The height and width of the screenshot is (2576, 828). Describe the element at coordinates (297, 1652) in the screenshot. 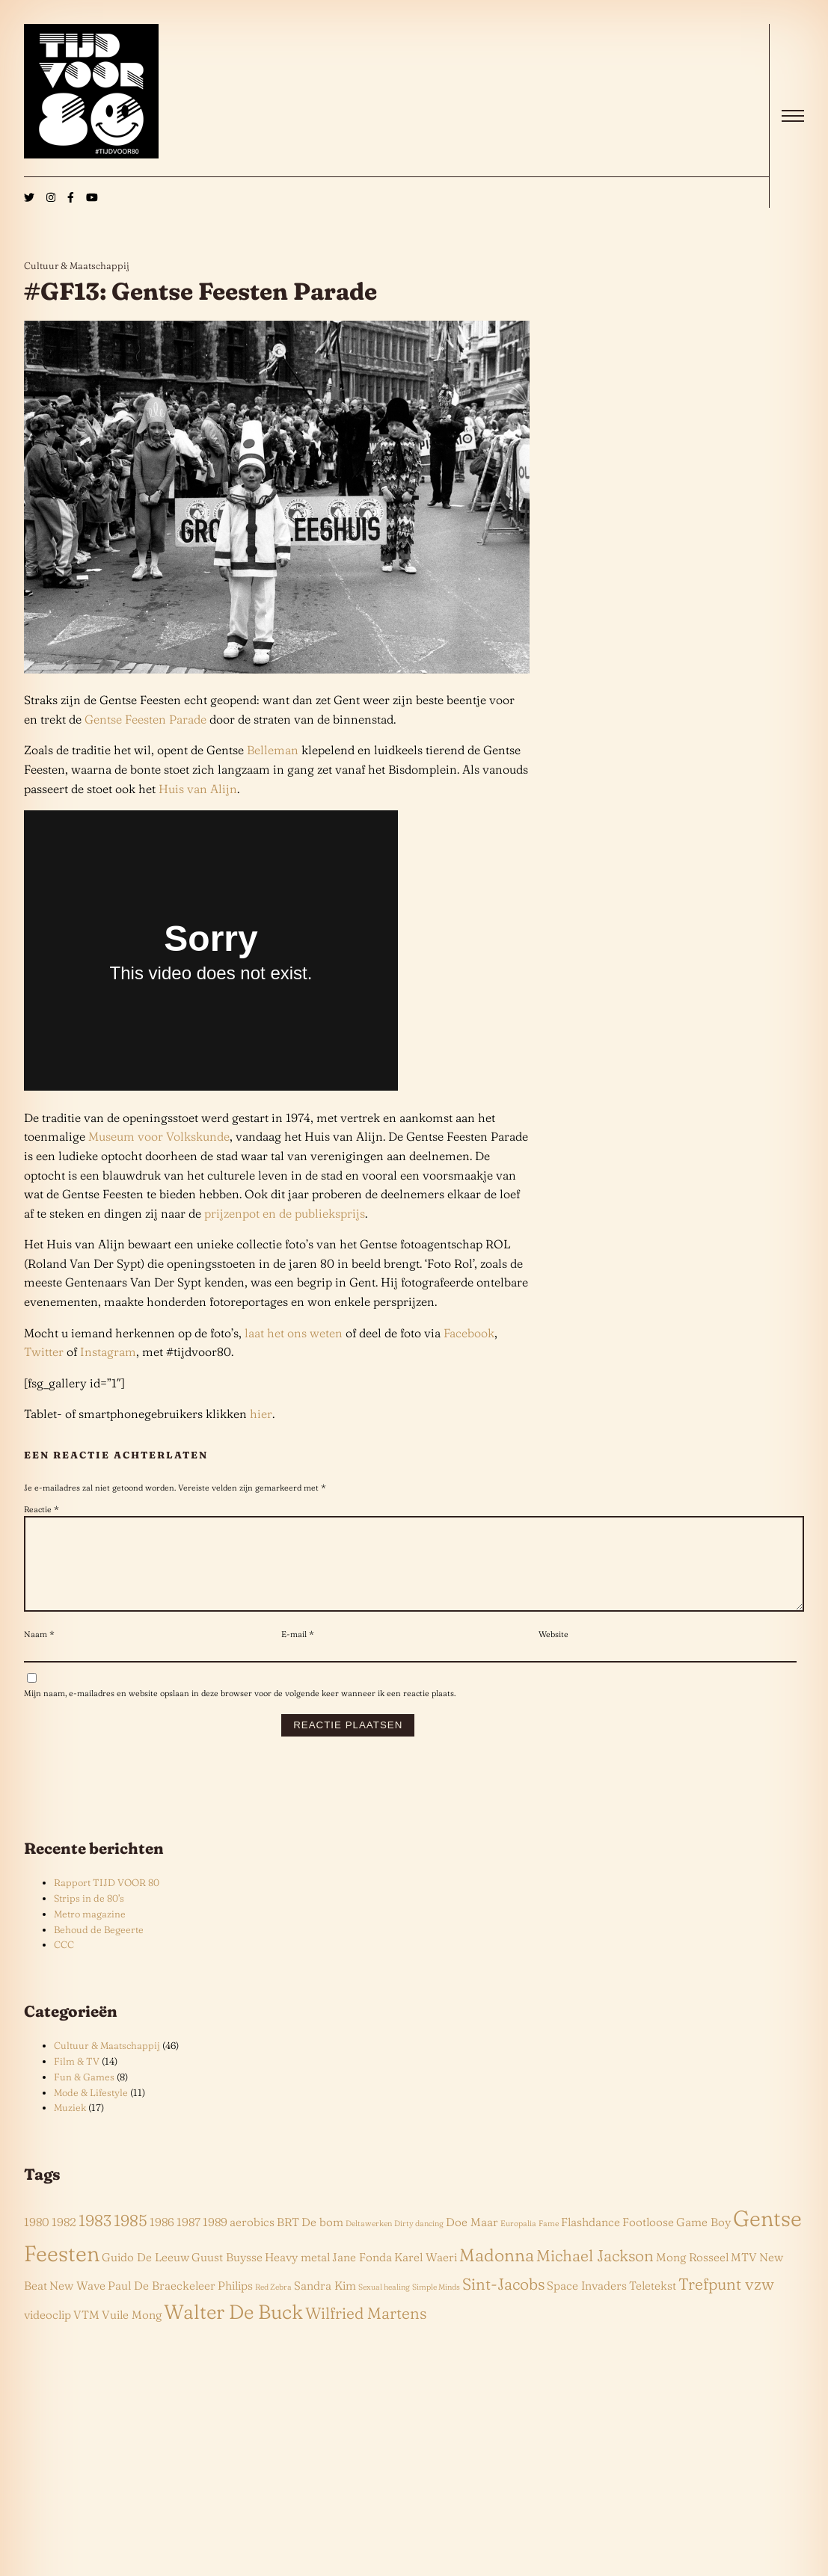

I see `E-mail` at that location.